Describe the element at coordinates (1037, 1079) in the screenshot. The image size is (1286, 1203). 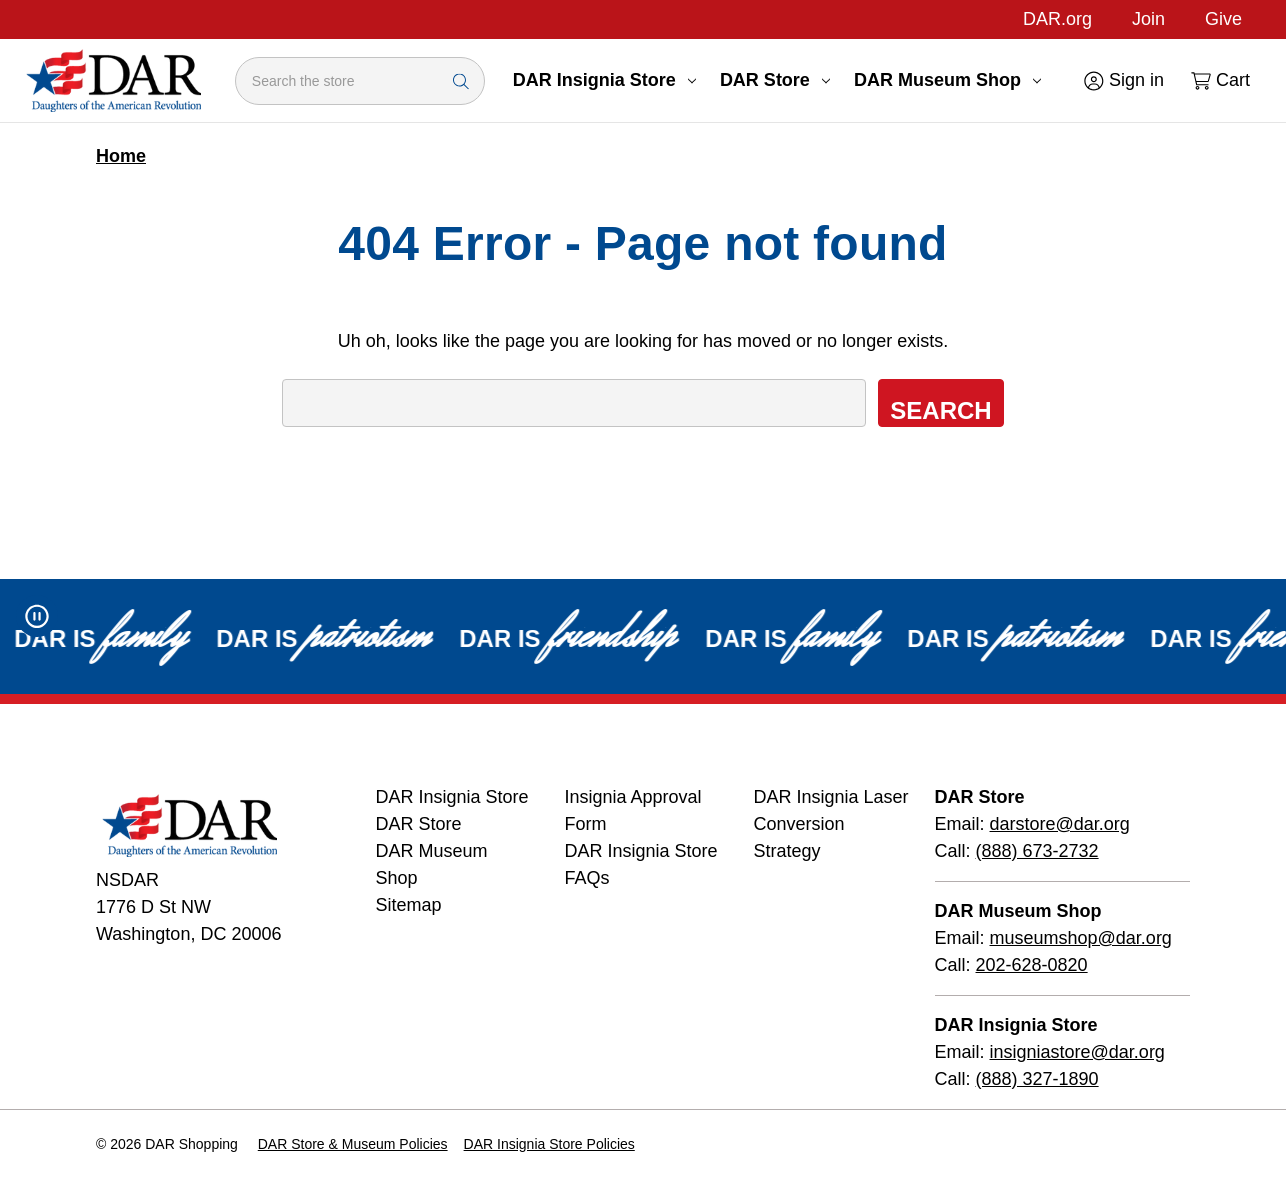
I see `(888) 327-1890` at that location.